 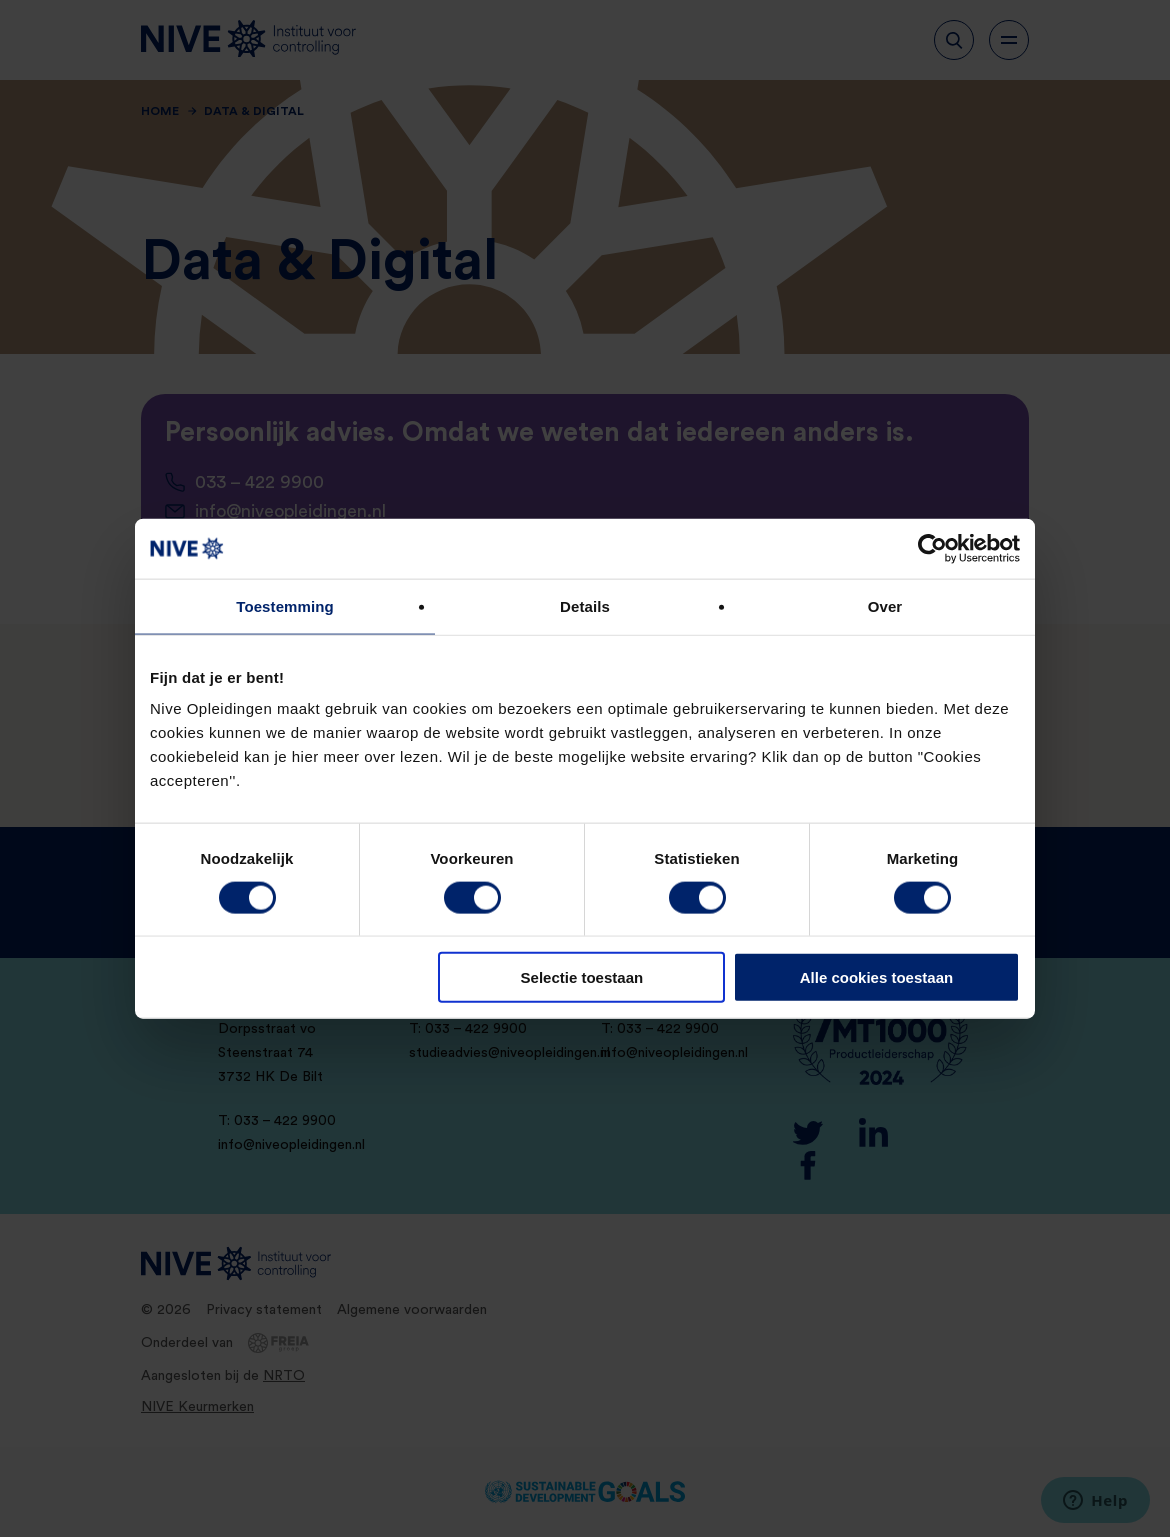 I want to click on Alle cookies toestaan, so click(x=876, y=977).